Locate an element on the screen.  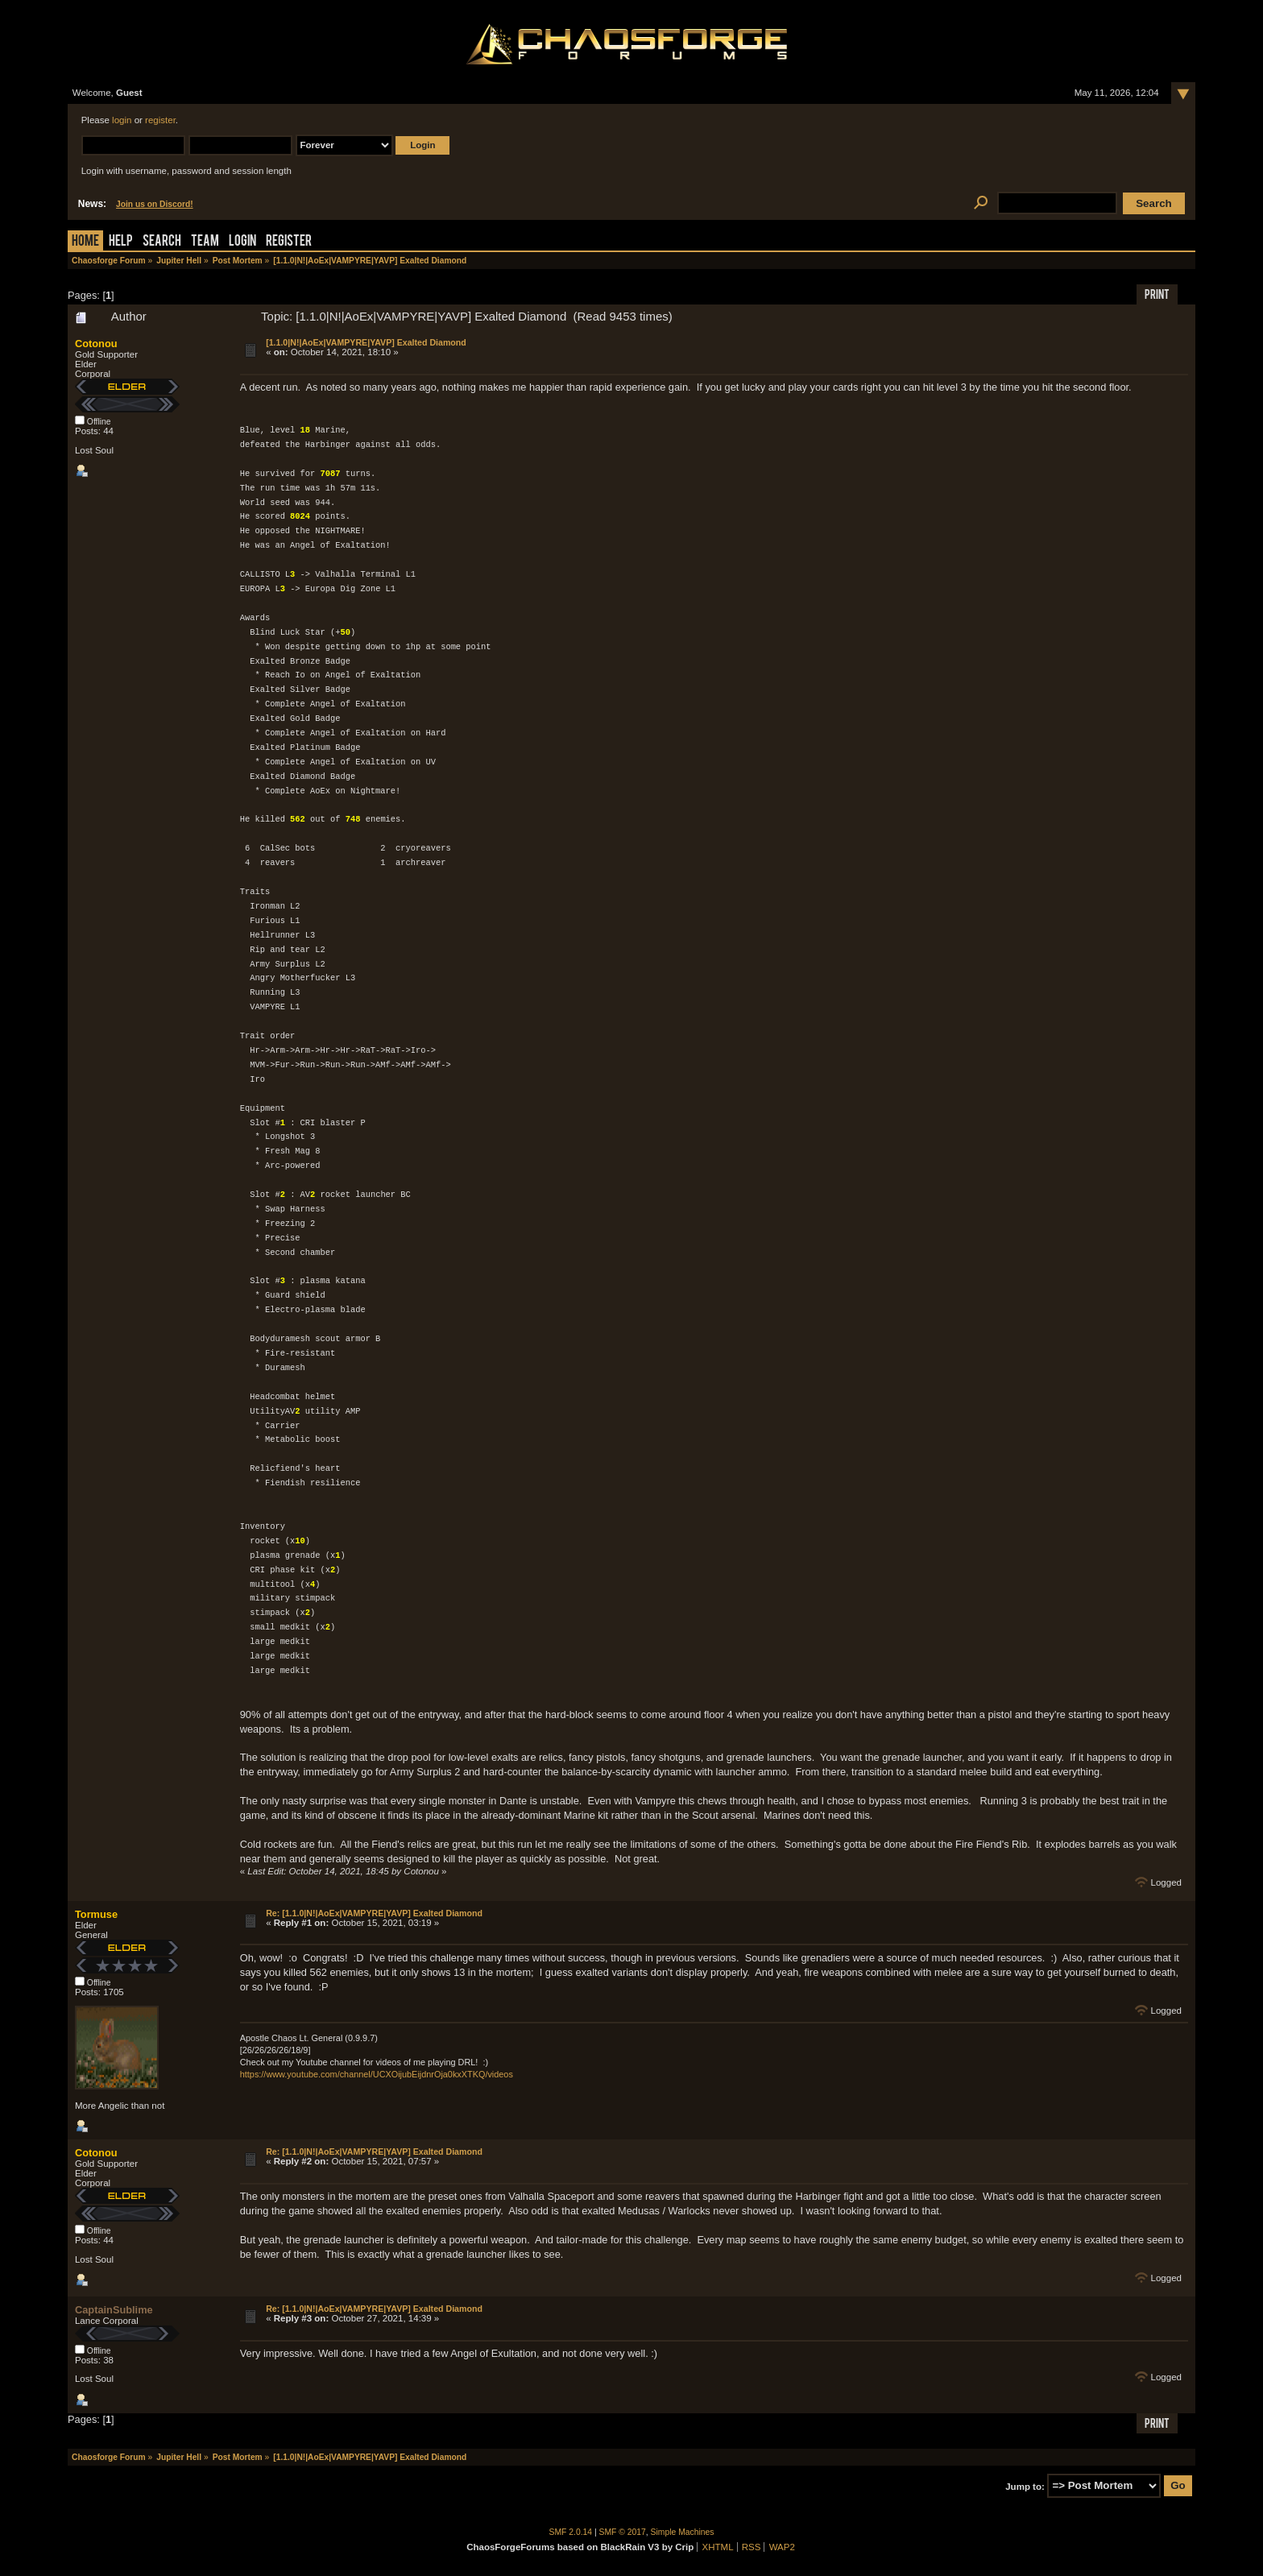
Cotonou is located at coordinates (96, 344).